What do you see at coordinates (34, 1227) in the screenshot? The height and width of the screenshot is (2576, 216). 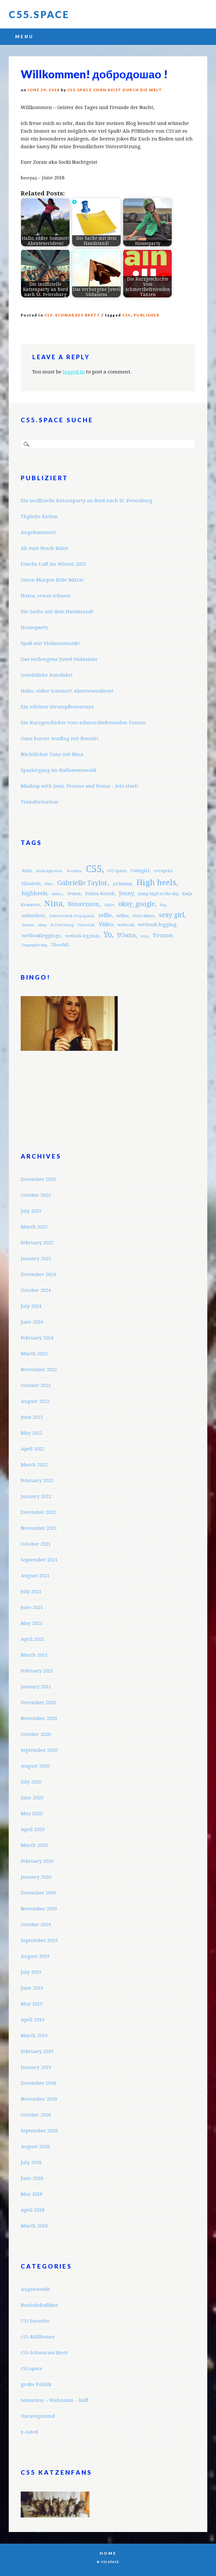 I see `March 2025` at bounding box center [34, 1227].